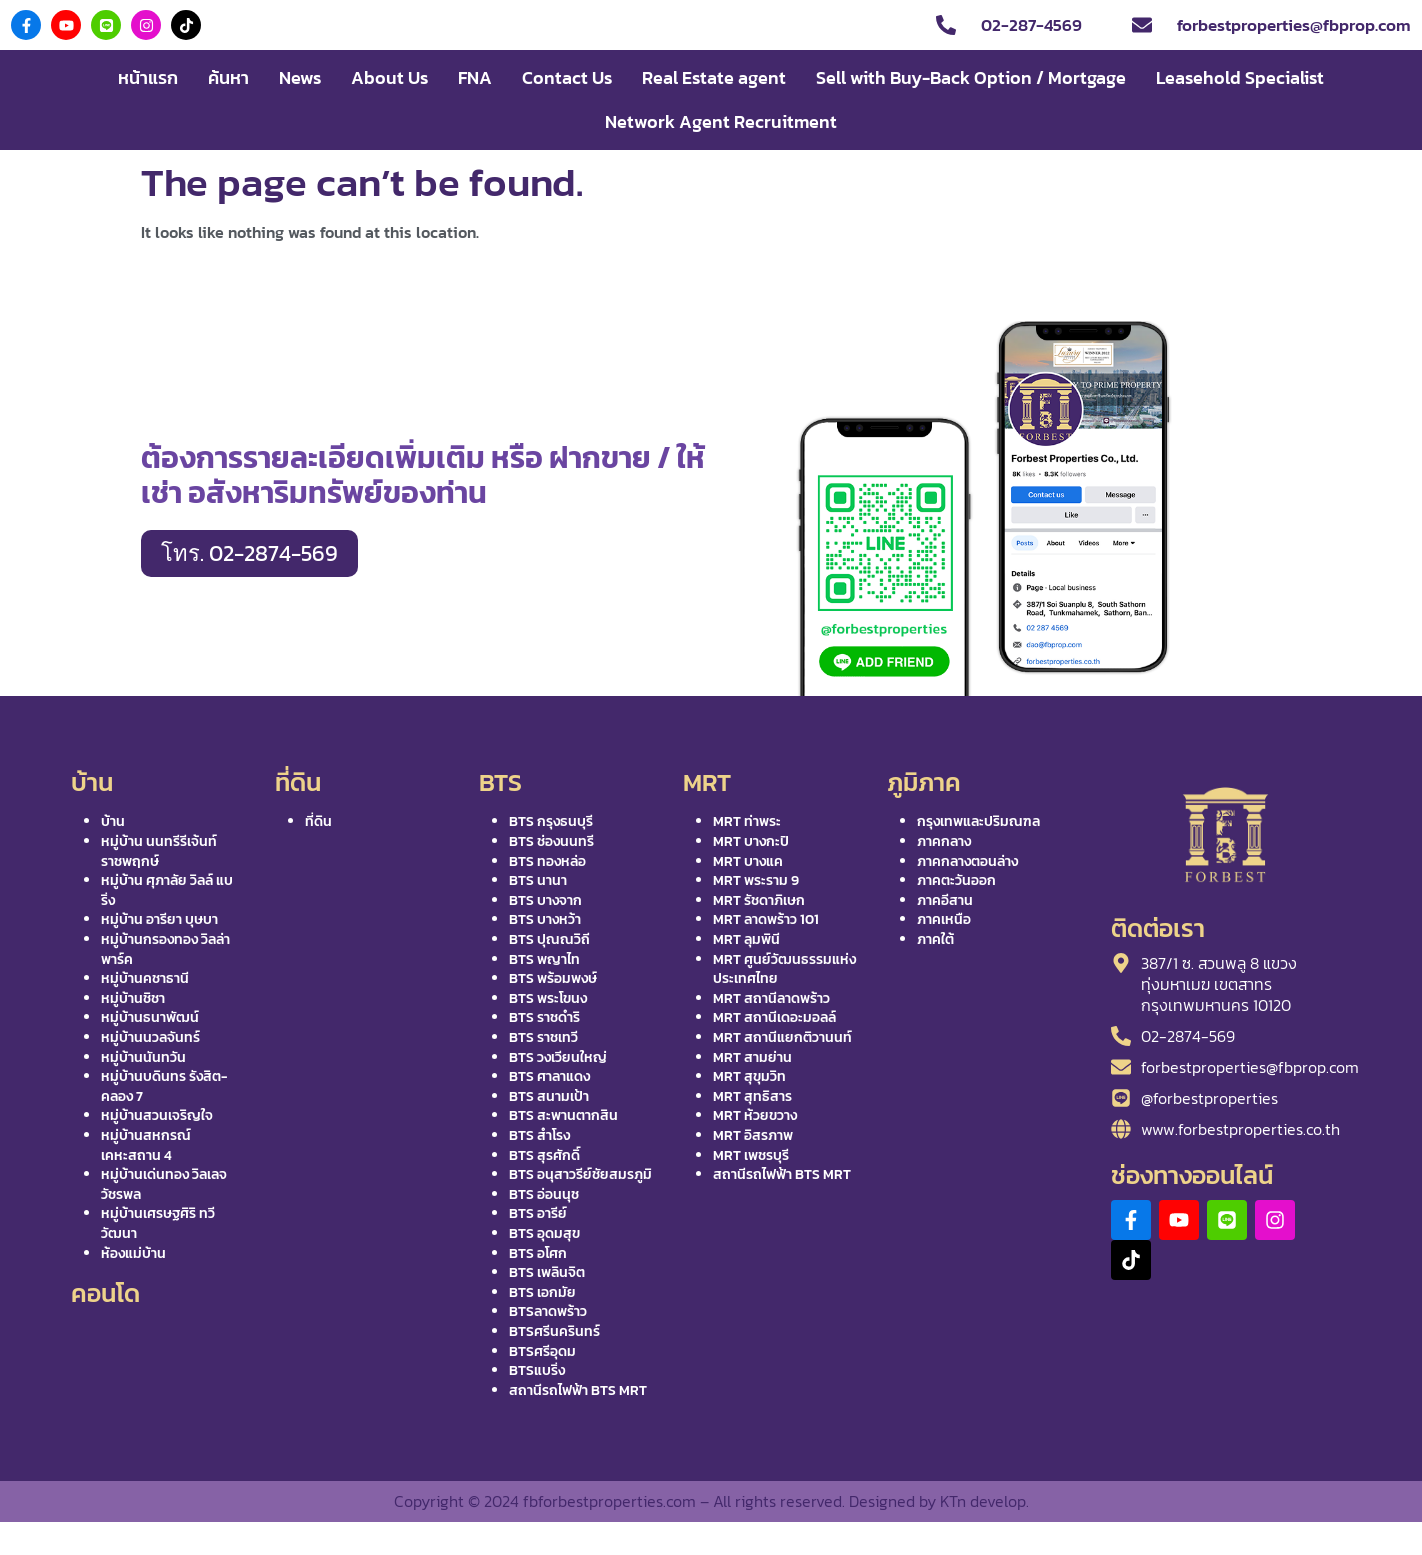 The width and height of the screenshot is (1422, 1555). What do you see at coordinates (753, 1135) in the screenshot?
I see `MRT อิสรภาพ` at bounding box center [753, 1135].